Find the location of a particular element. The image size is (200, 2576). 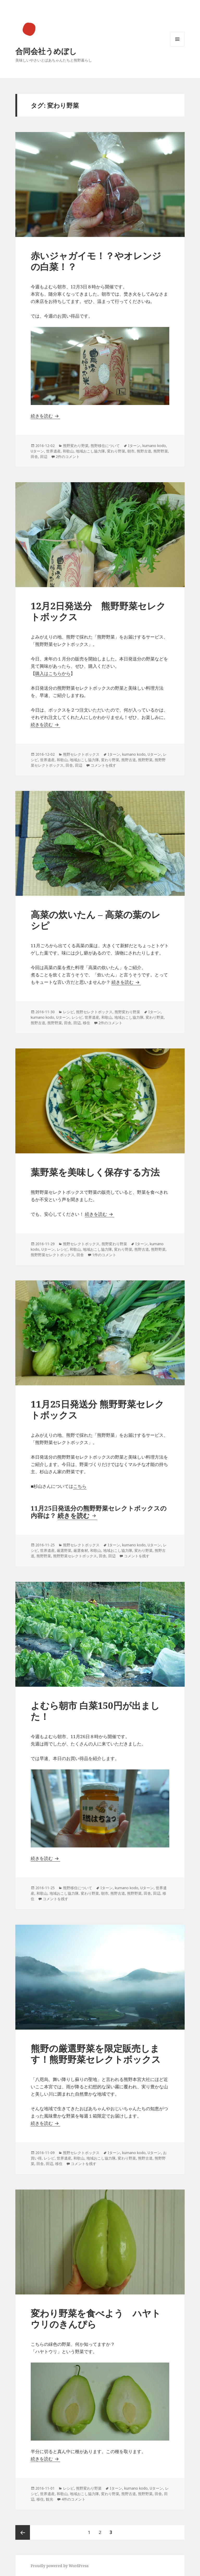

朝市 is located at coordinates (131, 451).